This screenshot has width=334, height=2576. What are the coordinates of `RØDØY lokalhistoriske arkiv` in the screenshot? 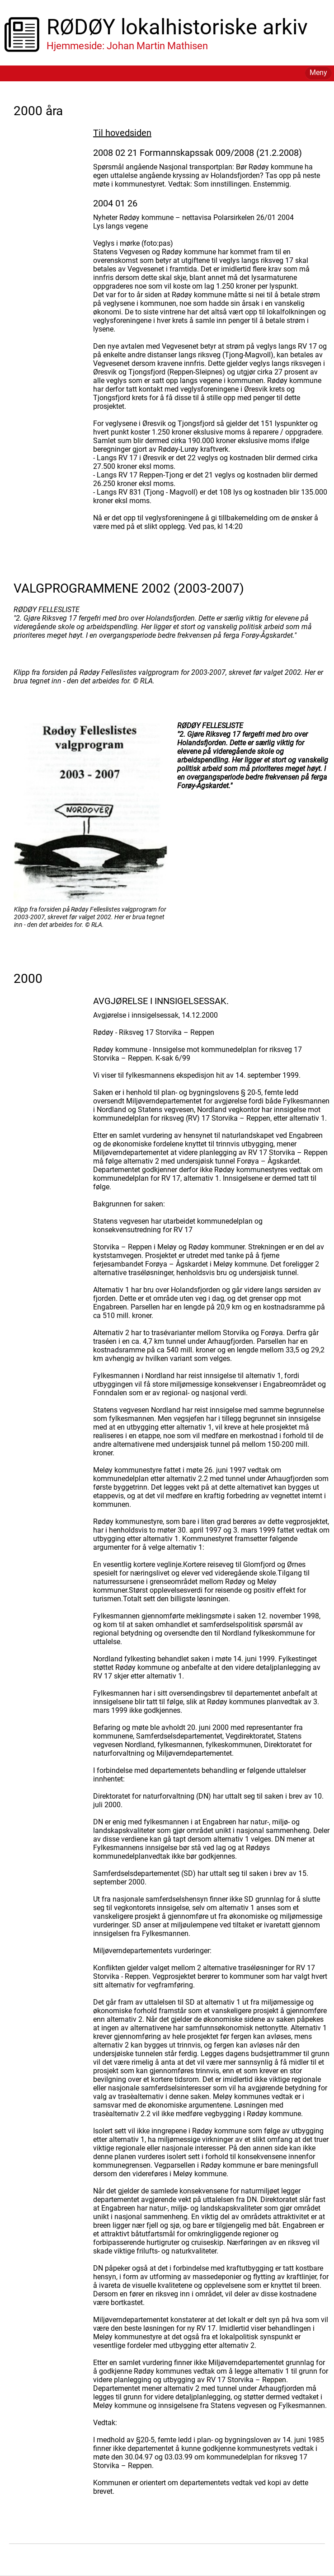 It's located at (177, 26).